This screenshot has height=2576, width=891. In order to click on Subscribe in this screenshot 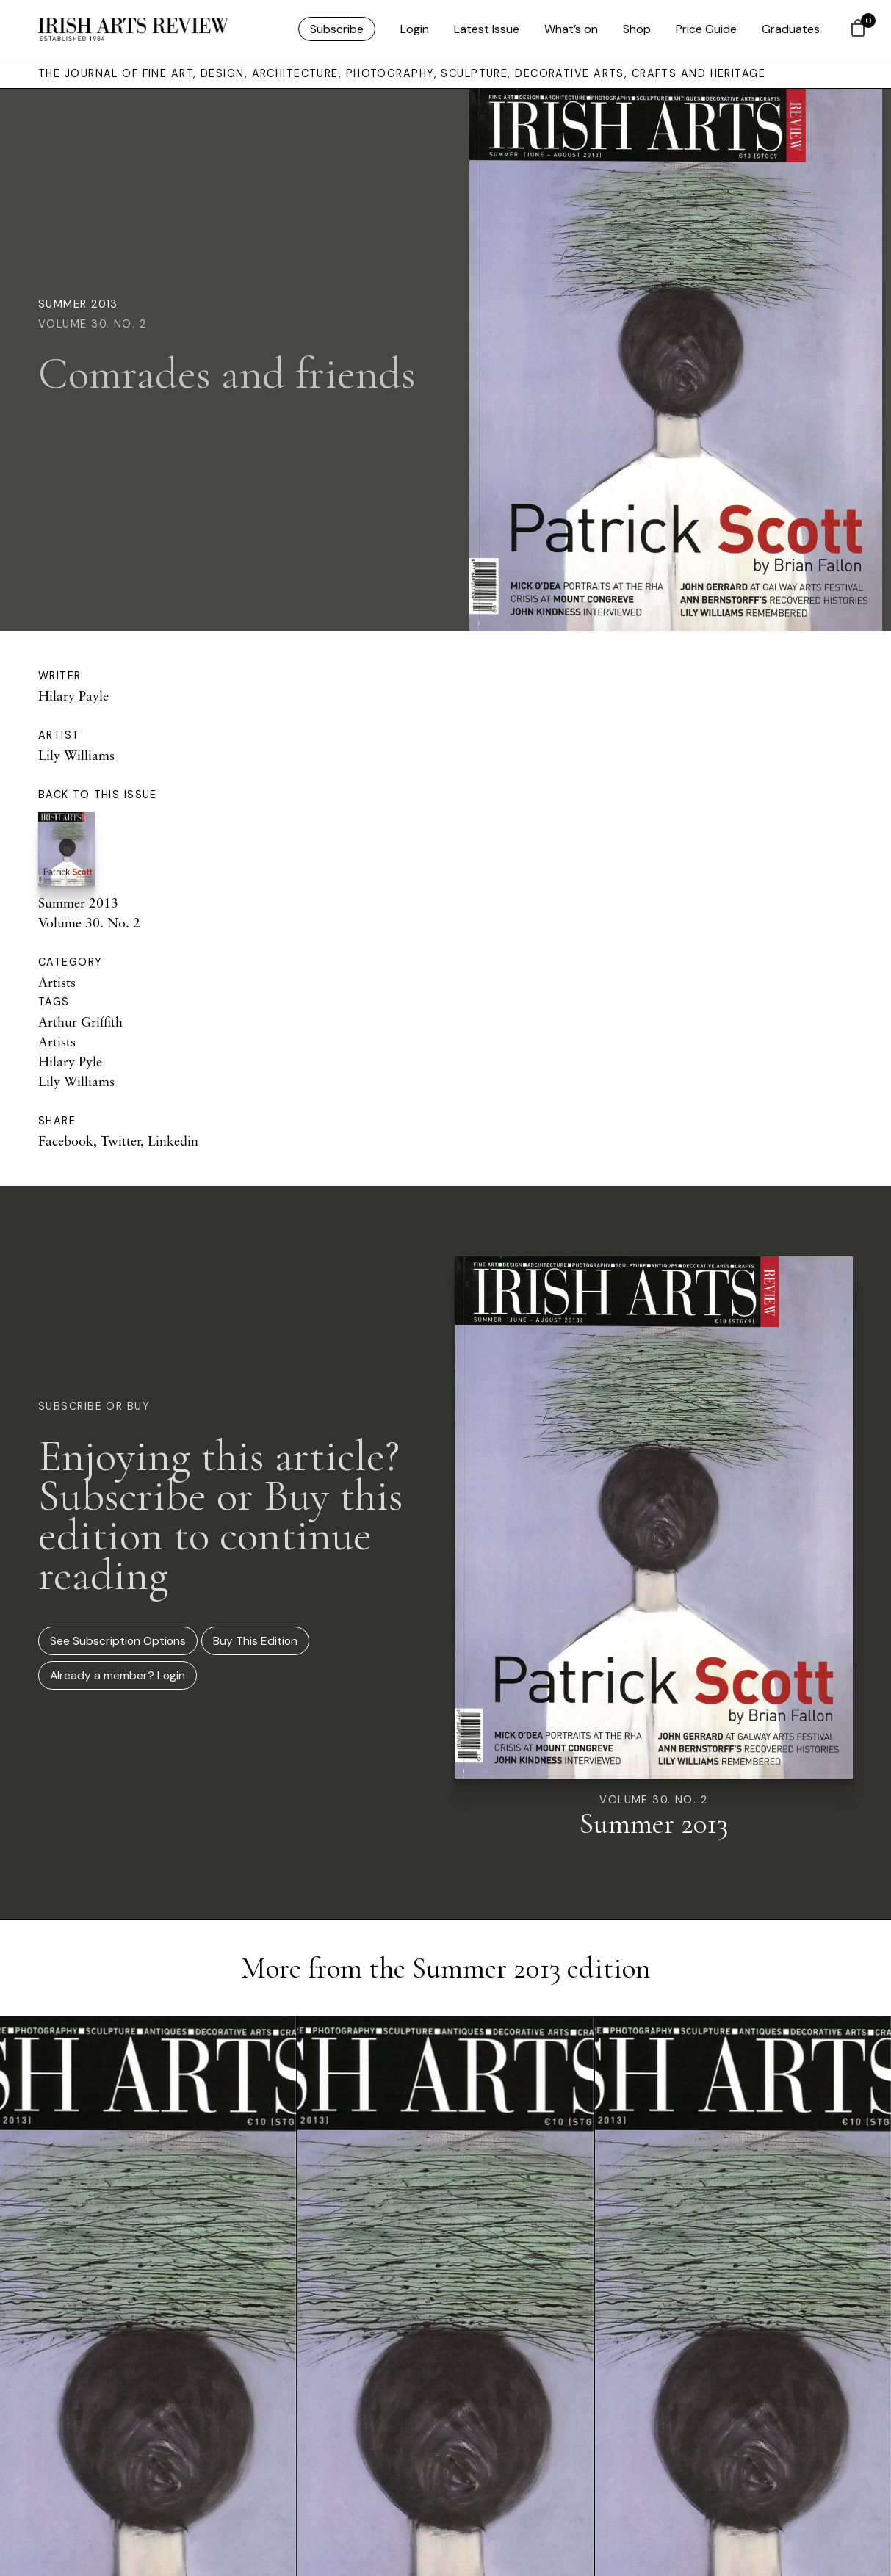, I will do `click(337, 29)`.